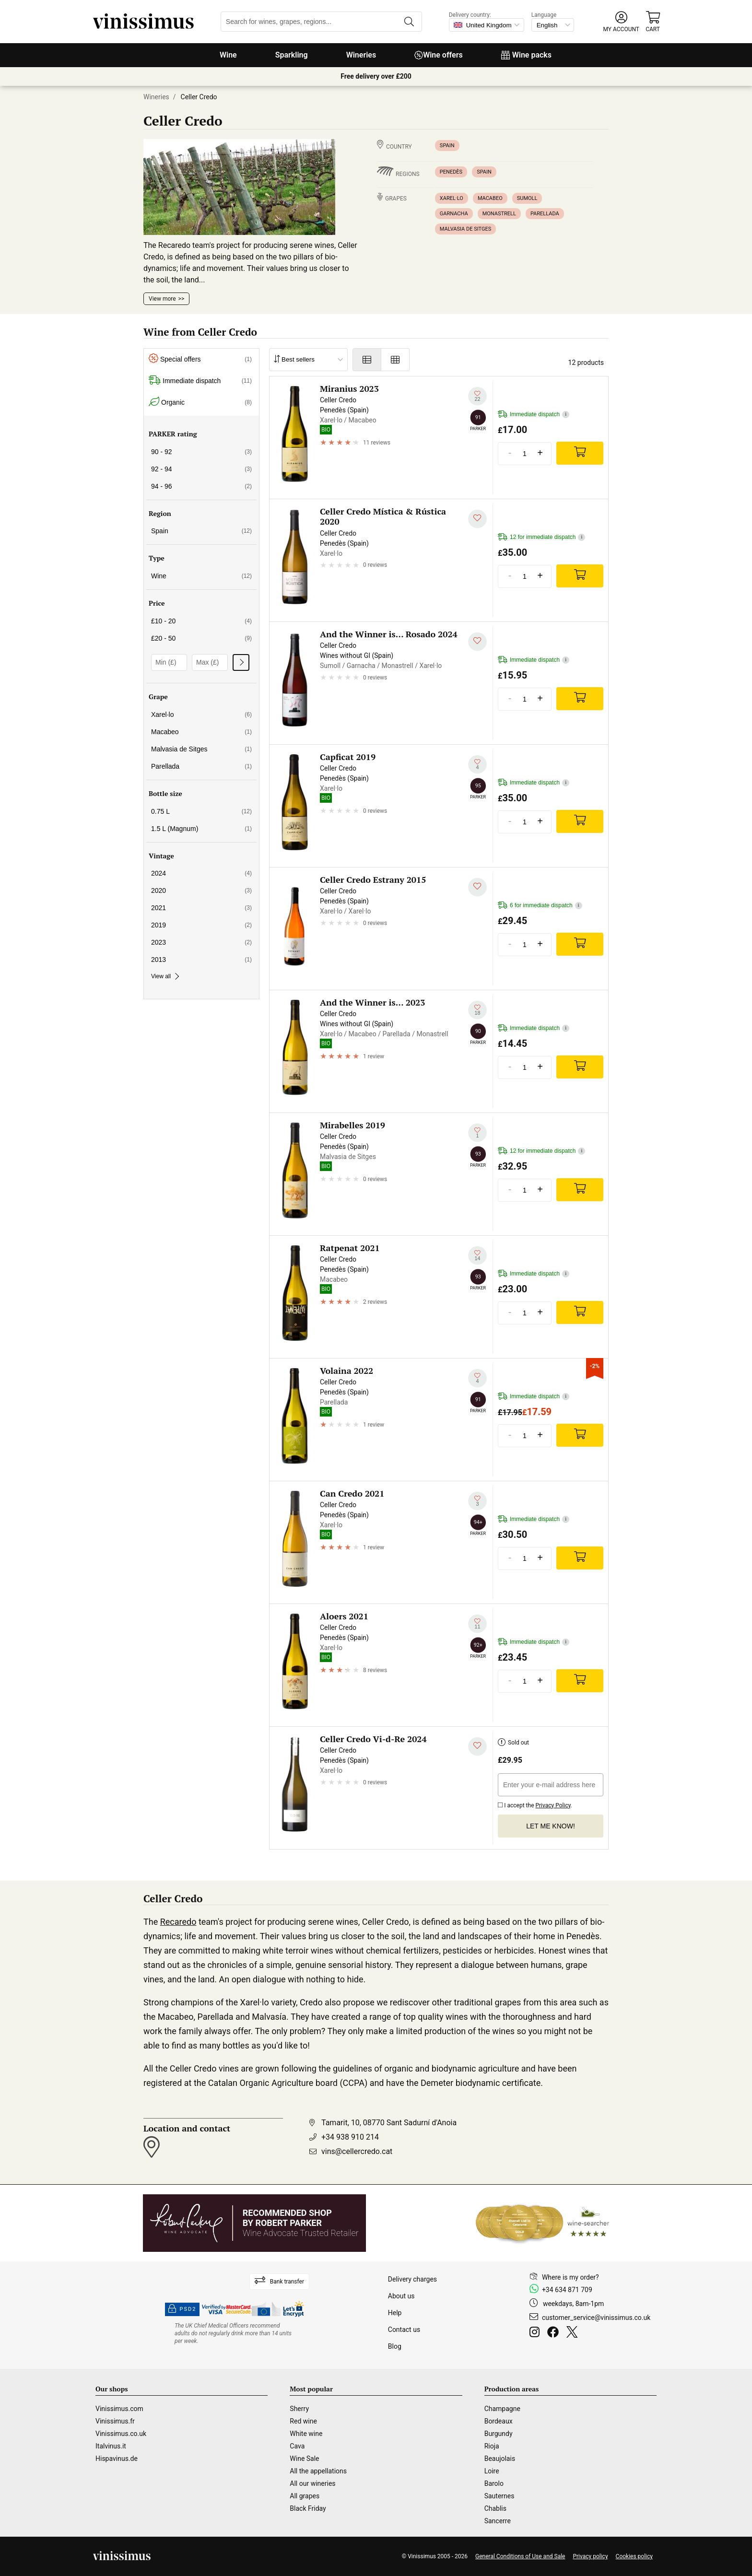  What do you see at coordinates (542, 2223) in the screenshot?
I see `[Wine Searcher]` at bounding box center [542, 2223].